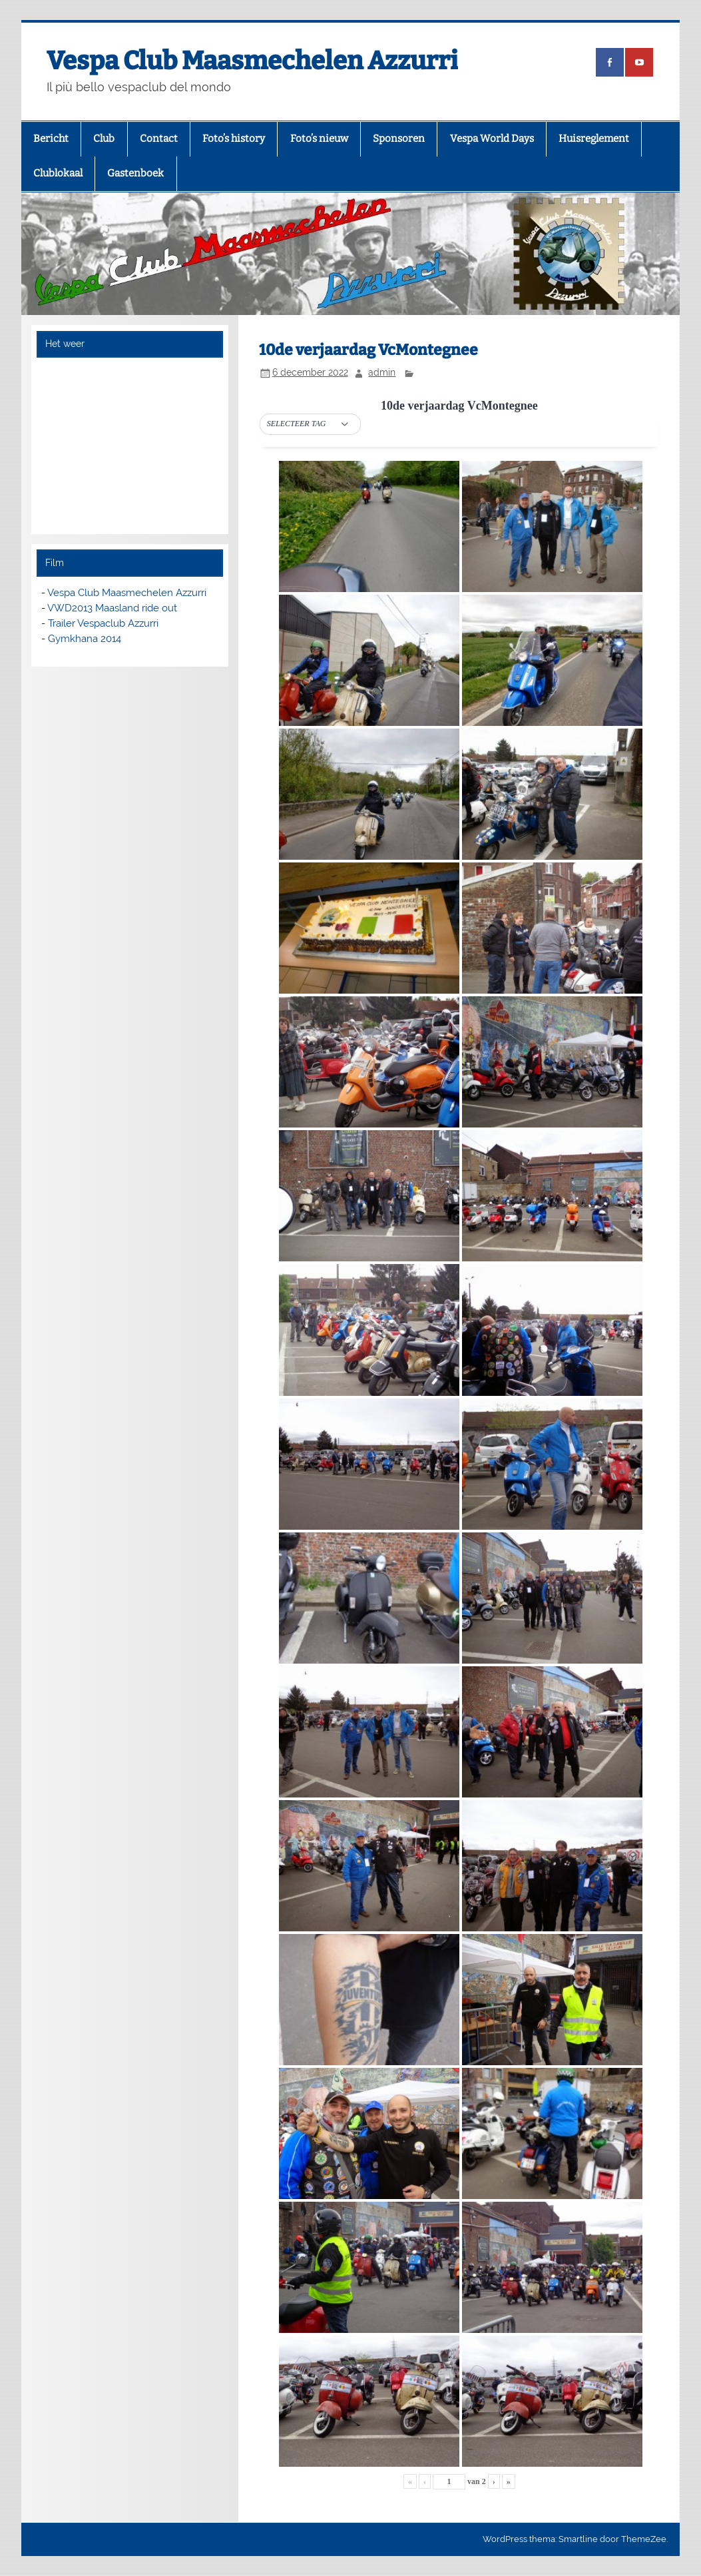 This screenshot has width=701, height=2576. Describe the element at coordinates (104, 139) in the screenshot. I see `Club` at that location.